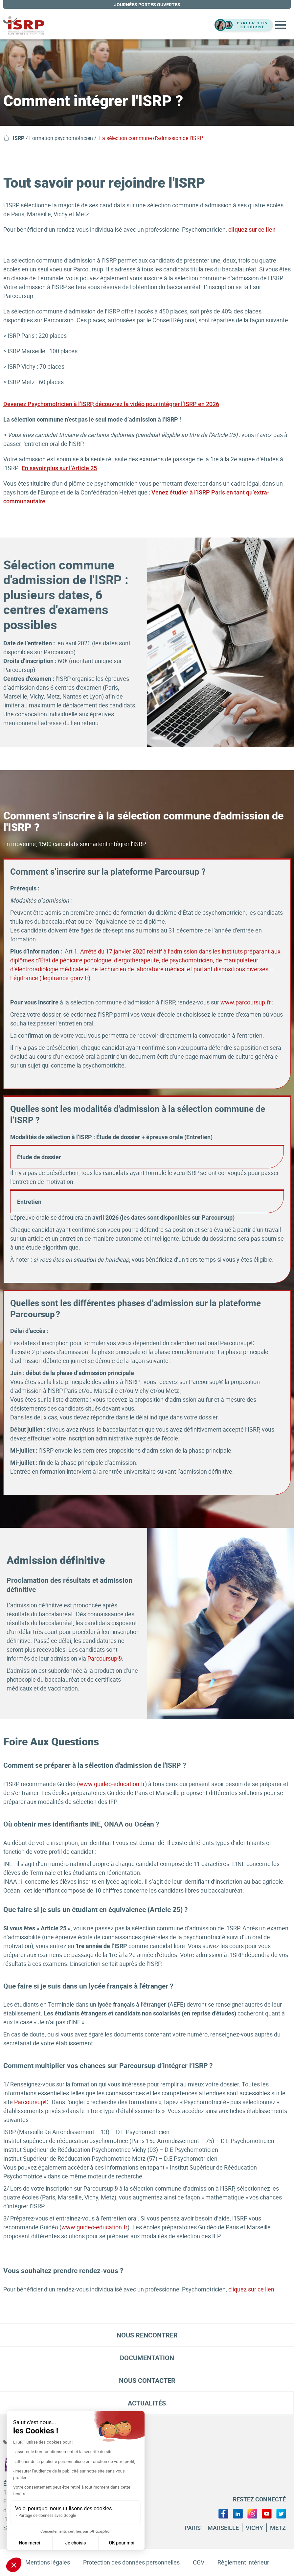  What do you see at coordinates (112, 1784) in the screenshot?
I see `www.guideo-education.fr` at bounding box center [112, 1784].